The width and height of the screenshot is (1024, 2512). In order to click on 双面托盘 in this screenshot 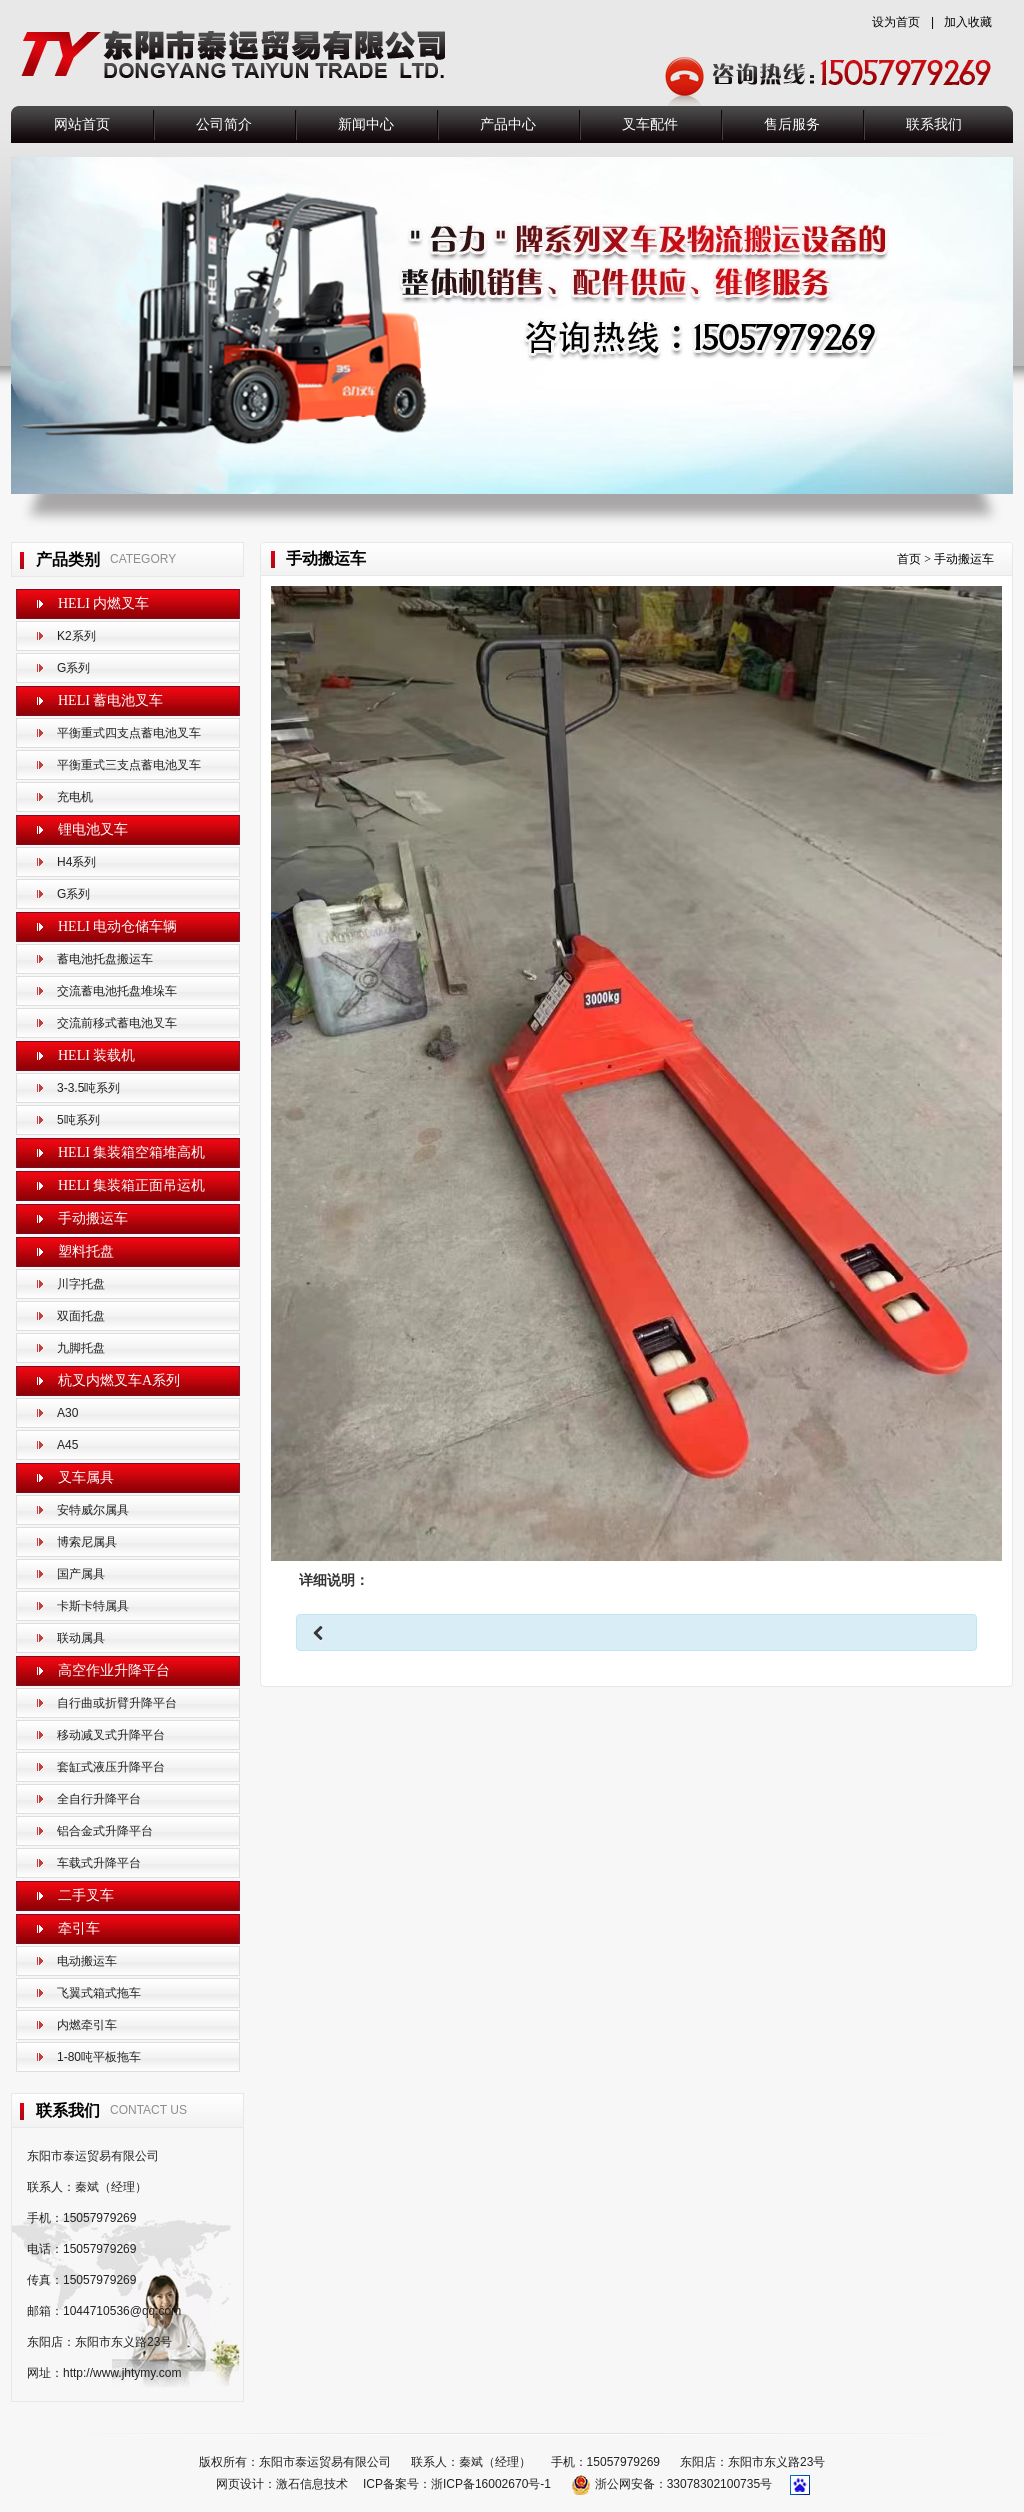, I will do `click(81, 1316)`.